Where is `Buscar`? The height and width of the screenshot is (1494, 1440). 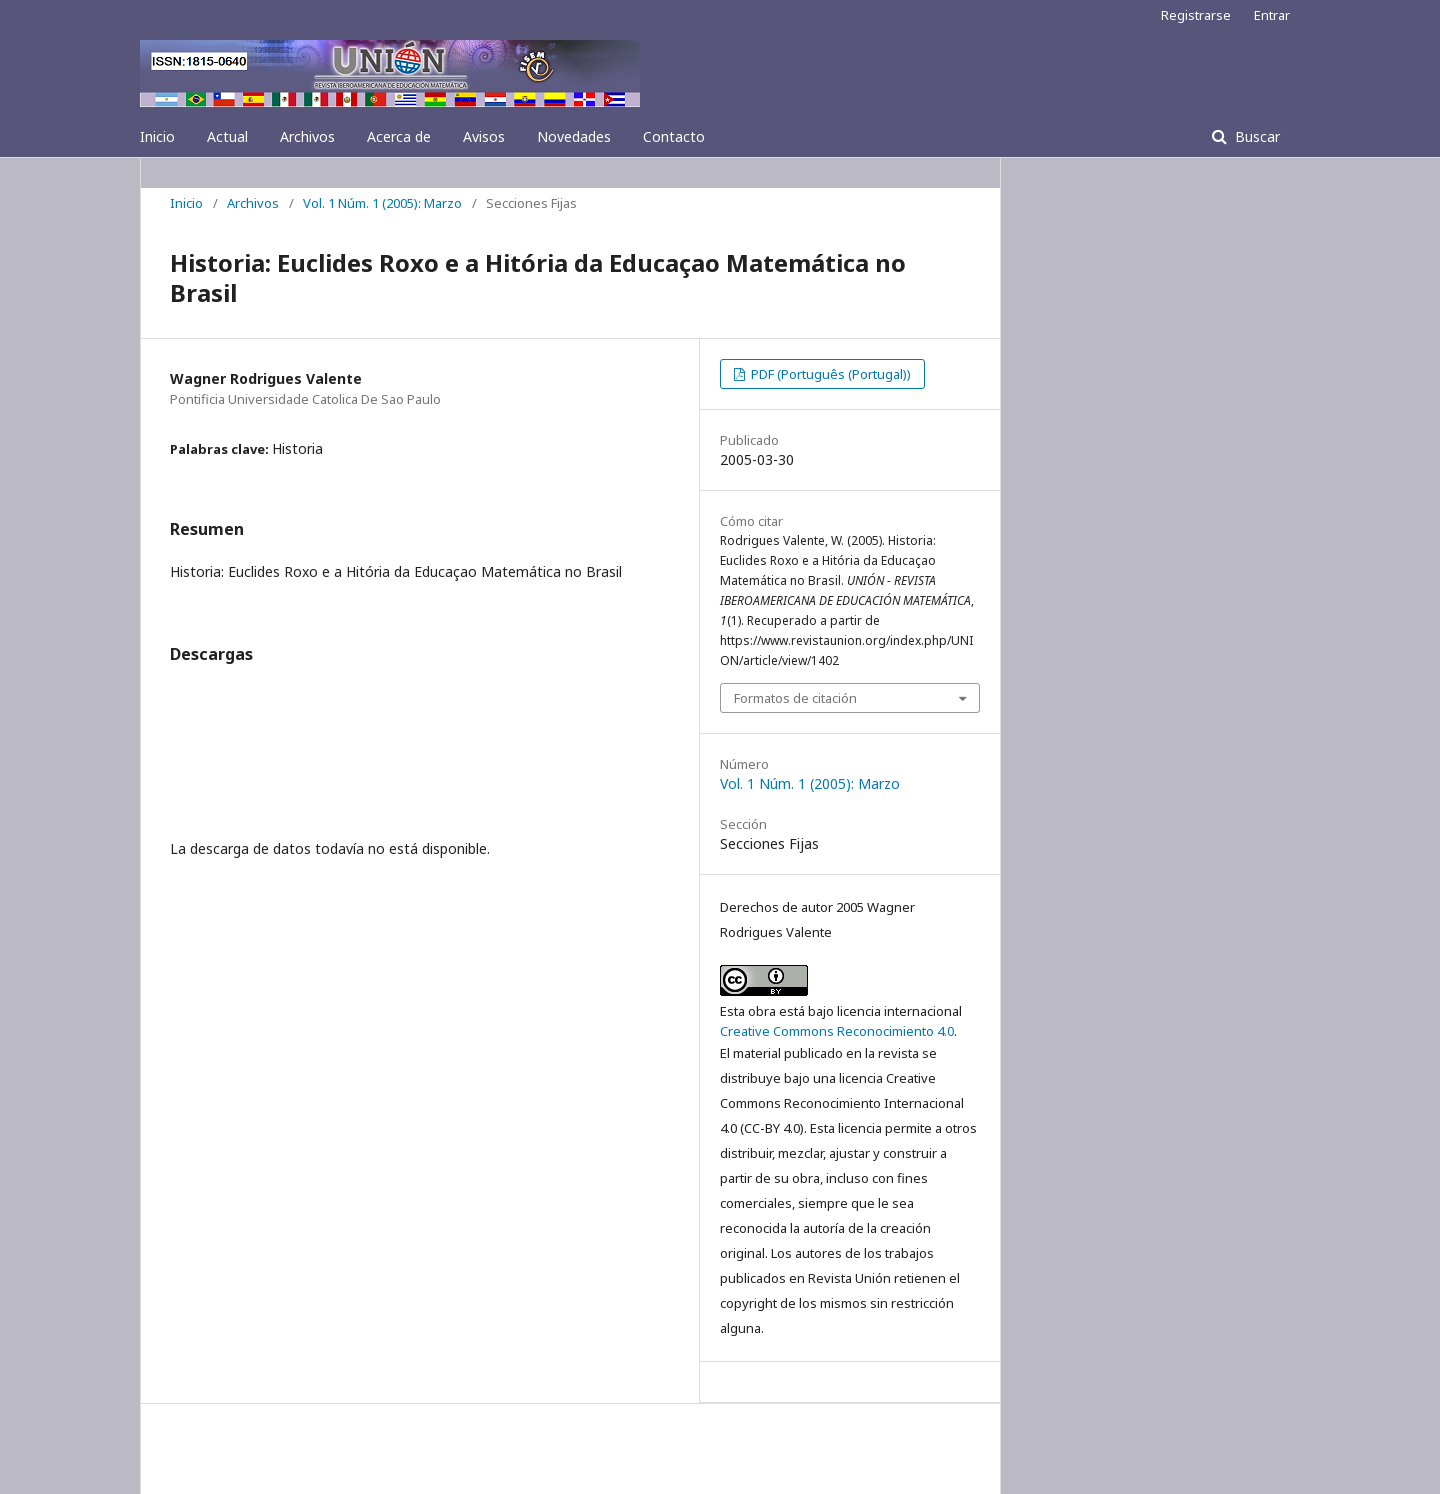 Buscar is located at coordinates (1255, 136).